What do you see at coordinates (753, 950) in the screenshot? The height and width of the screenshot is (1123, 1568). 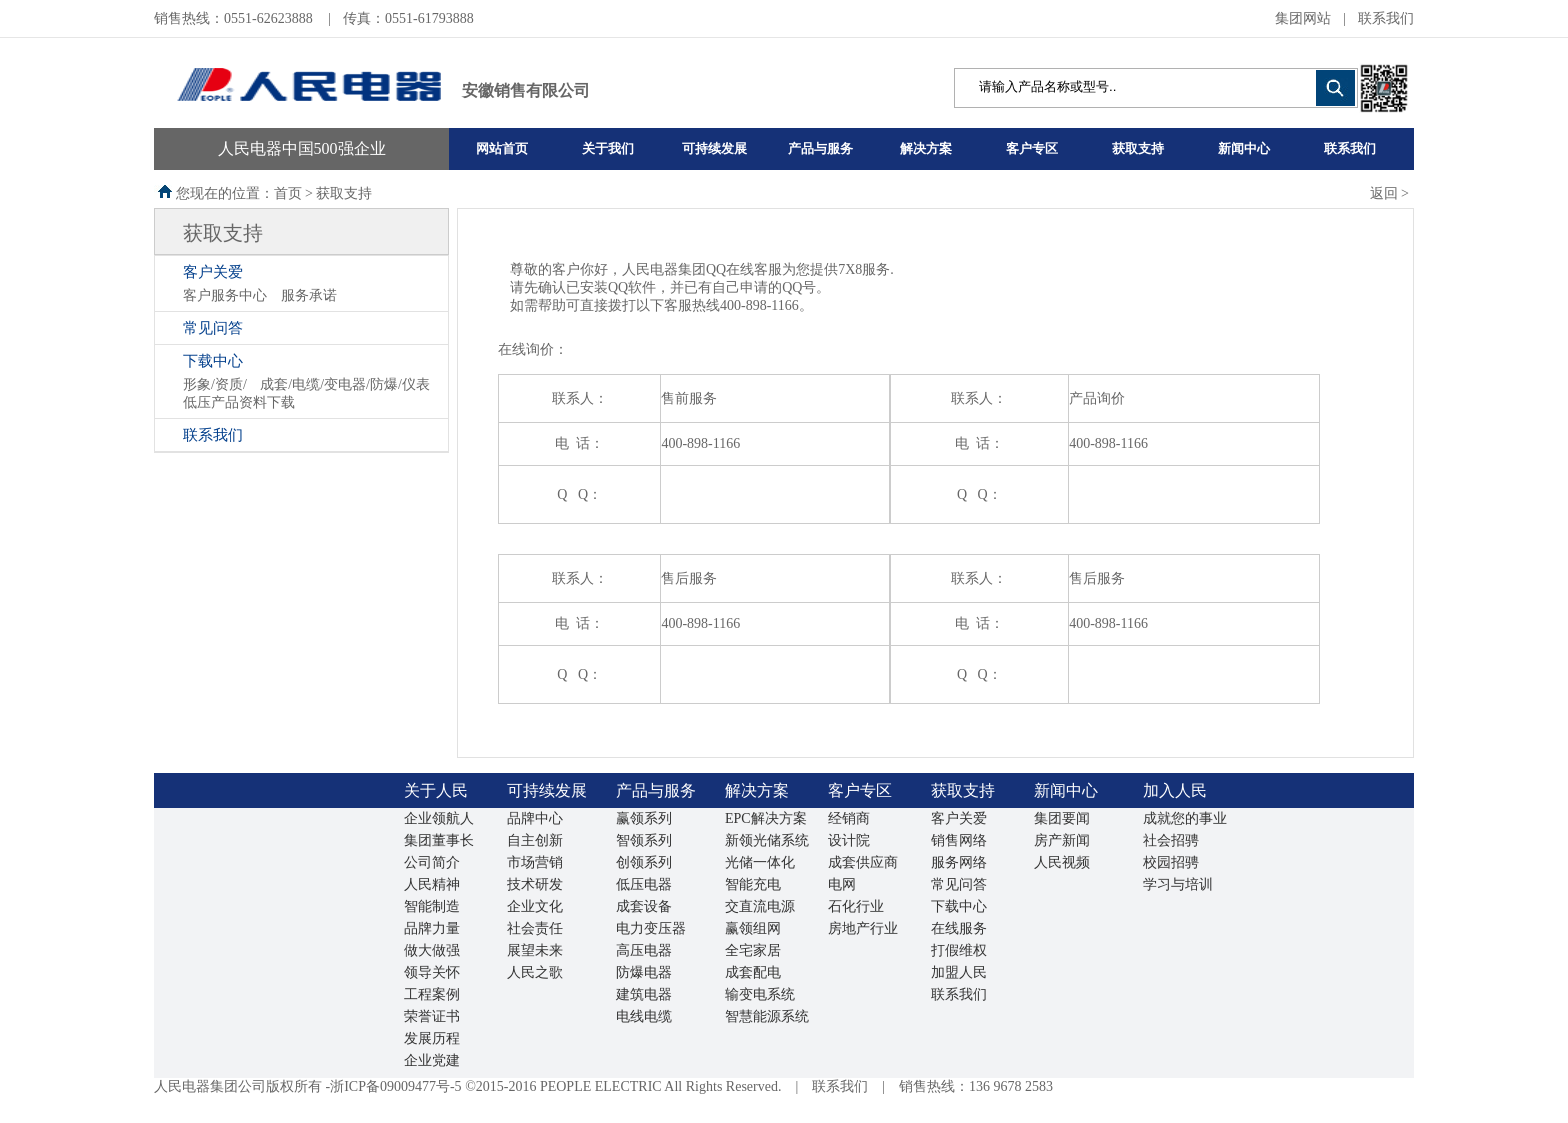 I see `全宅家居` at bounding box center [753, 950].